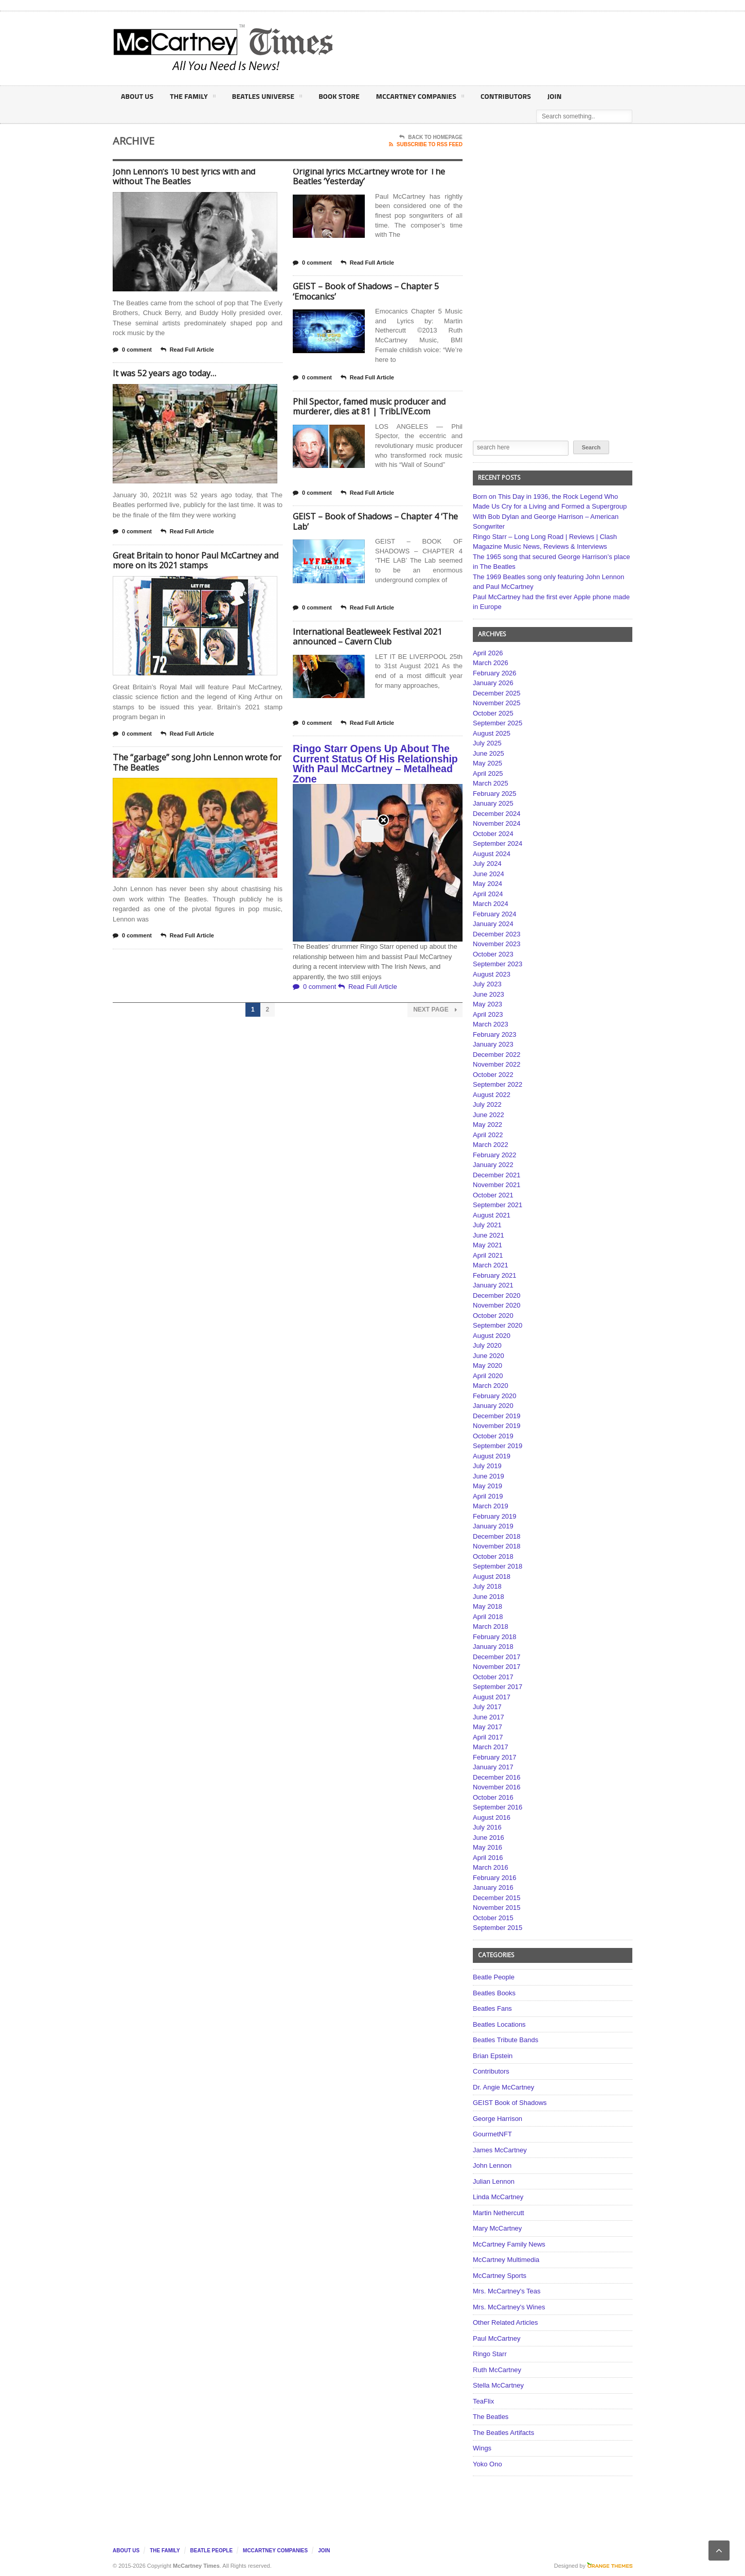 This screenshot has width=745, height=2576. What do you see at coordinates (493, 1436) in the screenshot?
I see `October 2019` at bounding box center [493, 1436].